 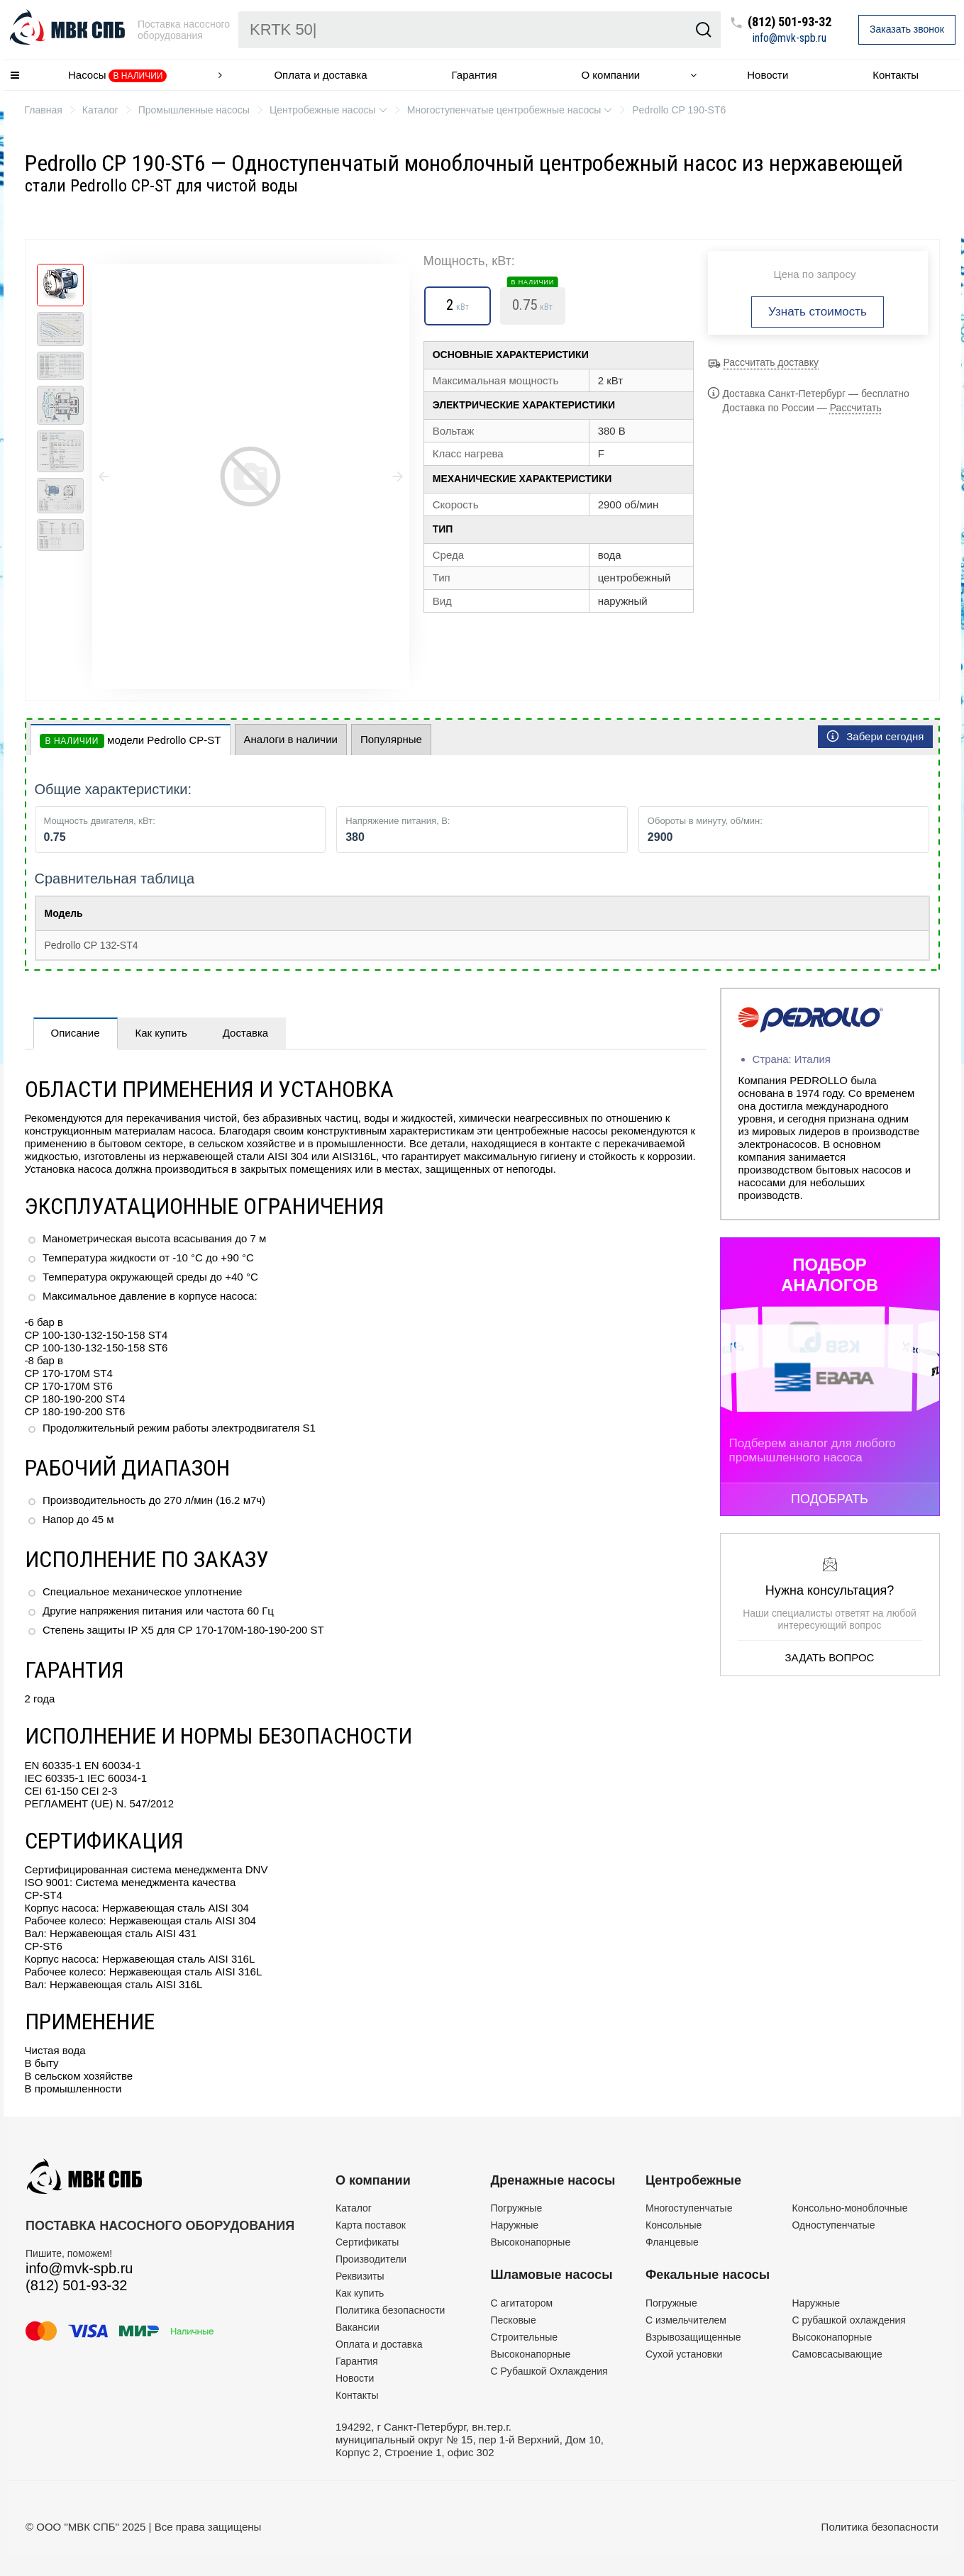 I want to click on Рассчитать, so click(x=856, y=407).